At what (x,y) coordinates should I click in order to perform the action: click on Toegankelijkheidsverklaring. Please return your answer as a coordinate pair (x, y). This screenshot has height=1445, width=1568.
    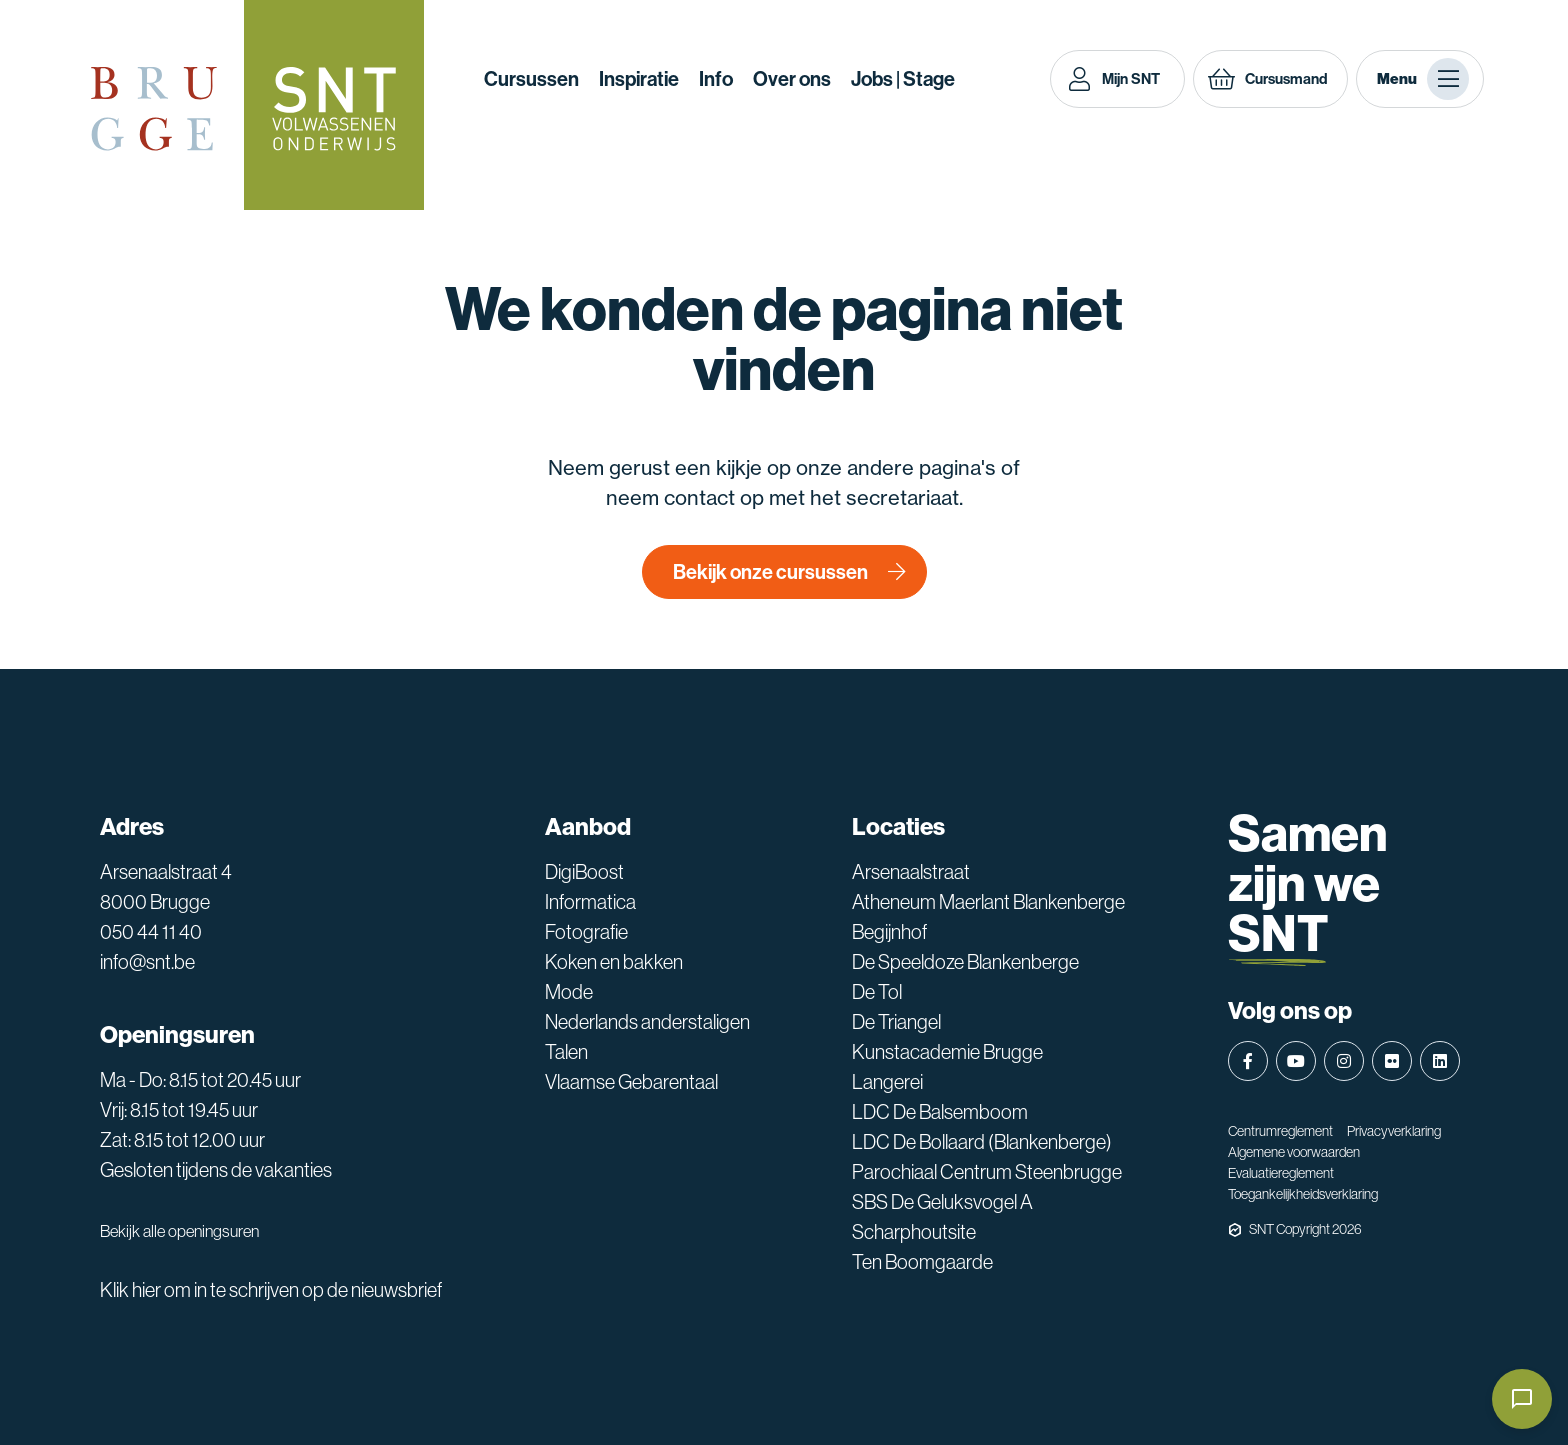
    Looking at the image, I should click on (1303, 1194).